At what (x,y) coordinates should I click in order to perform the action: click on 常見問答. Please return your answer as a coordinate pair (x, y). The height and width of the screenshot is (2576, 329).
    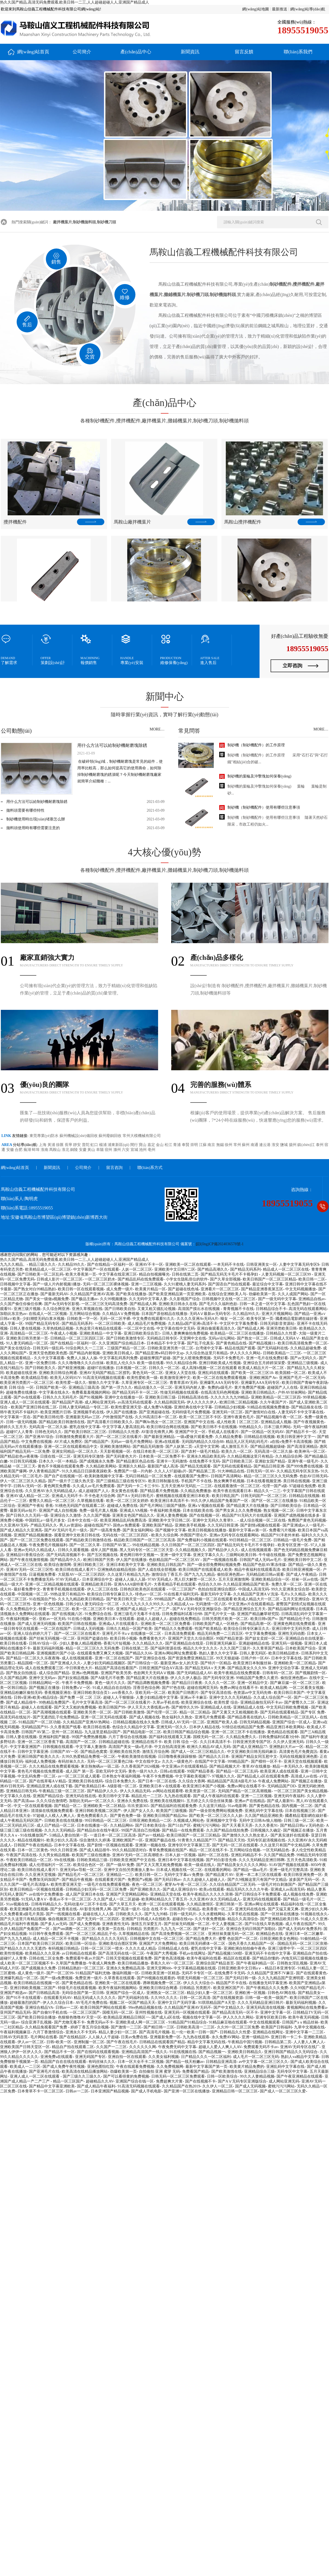
    Looking at the image, I should click on (189, 731).